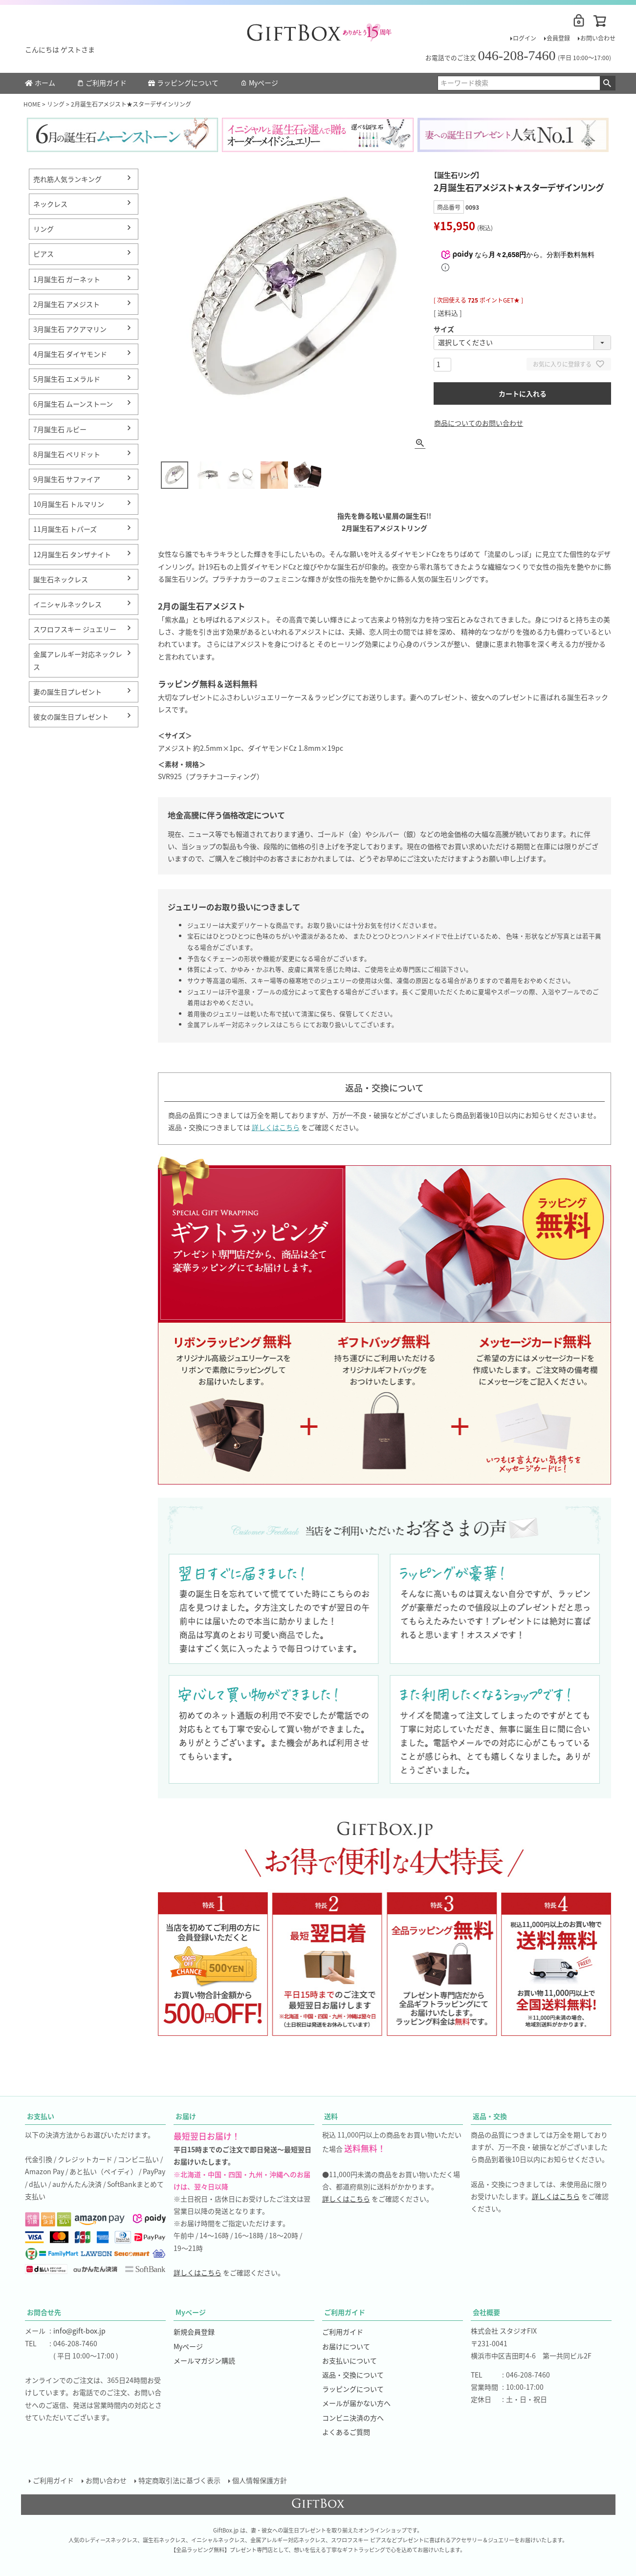  What do you see at coordinates (490, 2116) in the screenshot?
I see `返品・交換` at bounding box center [490, 2116].